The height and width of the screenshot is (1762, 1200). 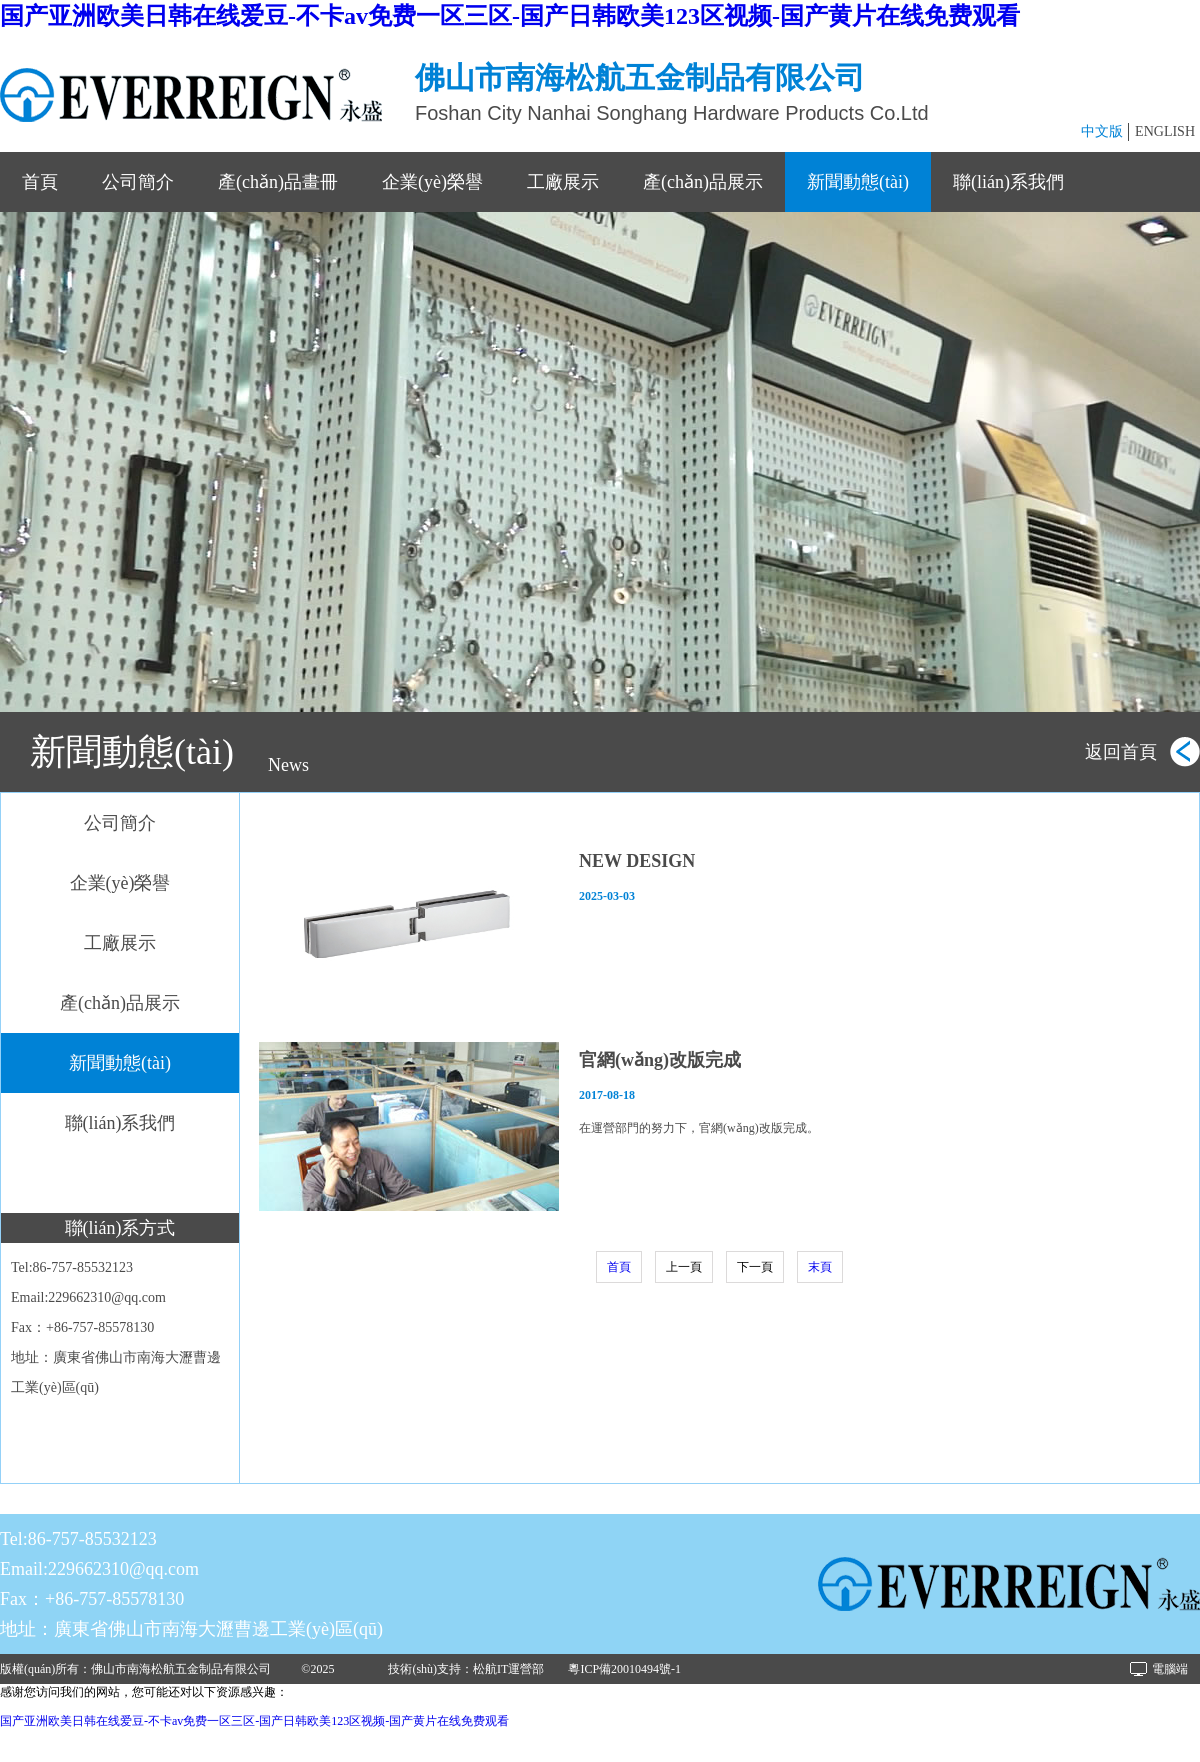 I want to click on 上一頁, so click(x=684, y=1267).